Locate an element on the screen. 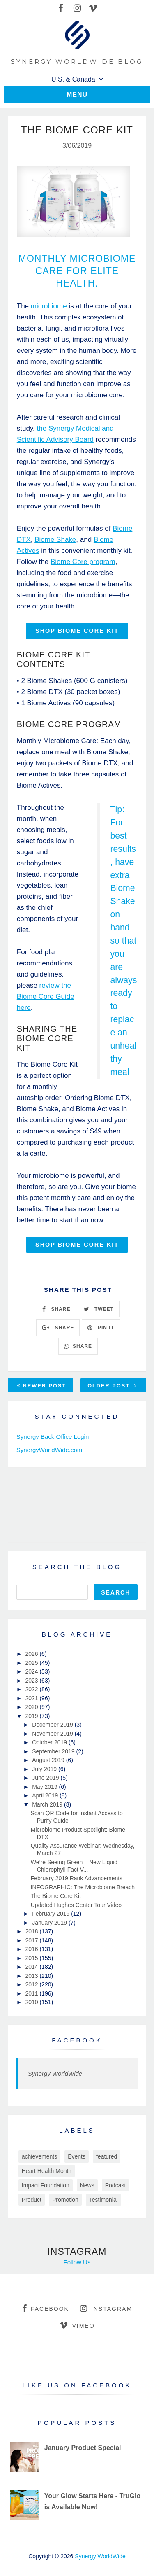  Older Post is located at coordinates (112, 1385).